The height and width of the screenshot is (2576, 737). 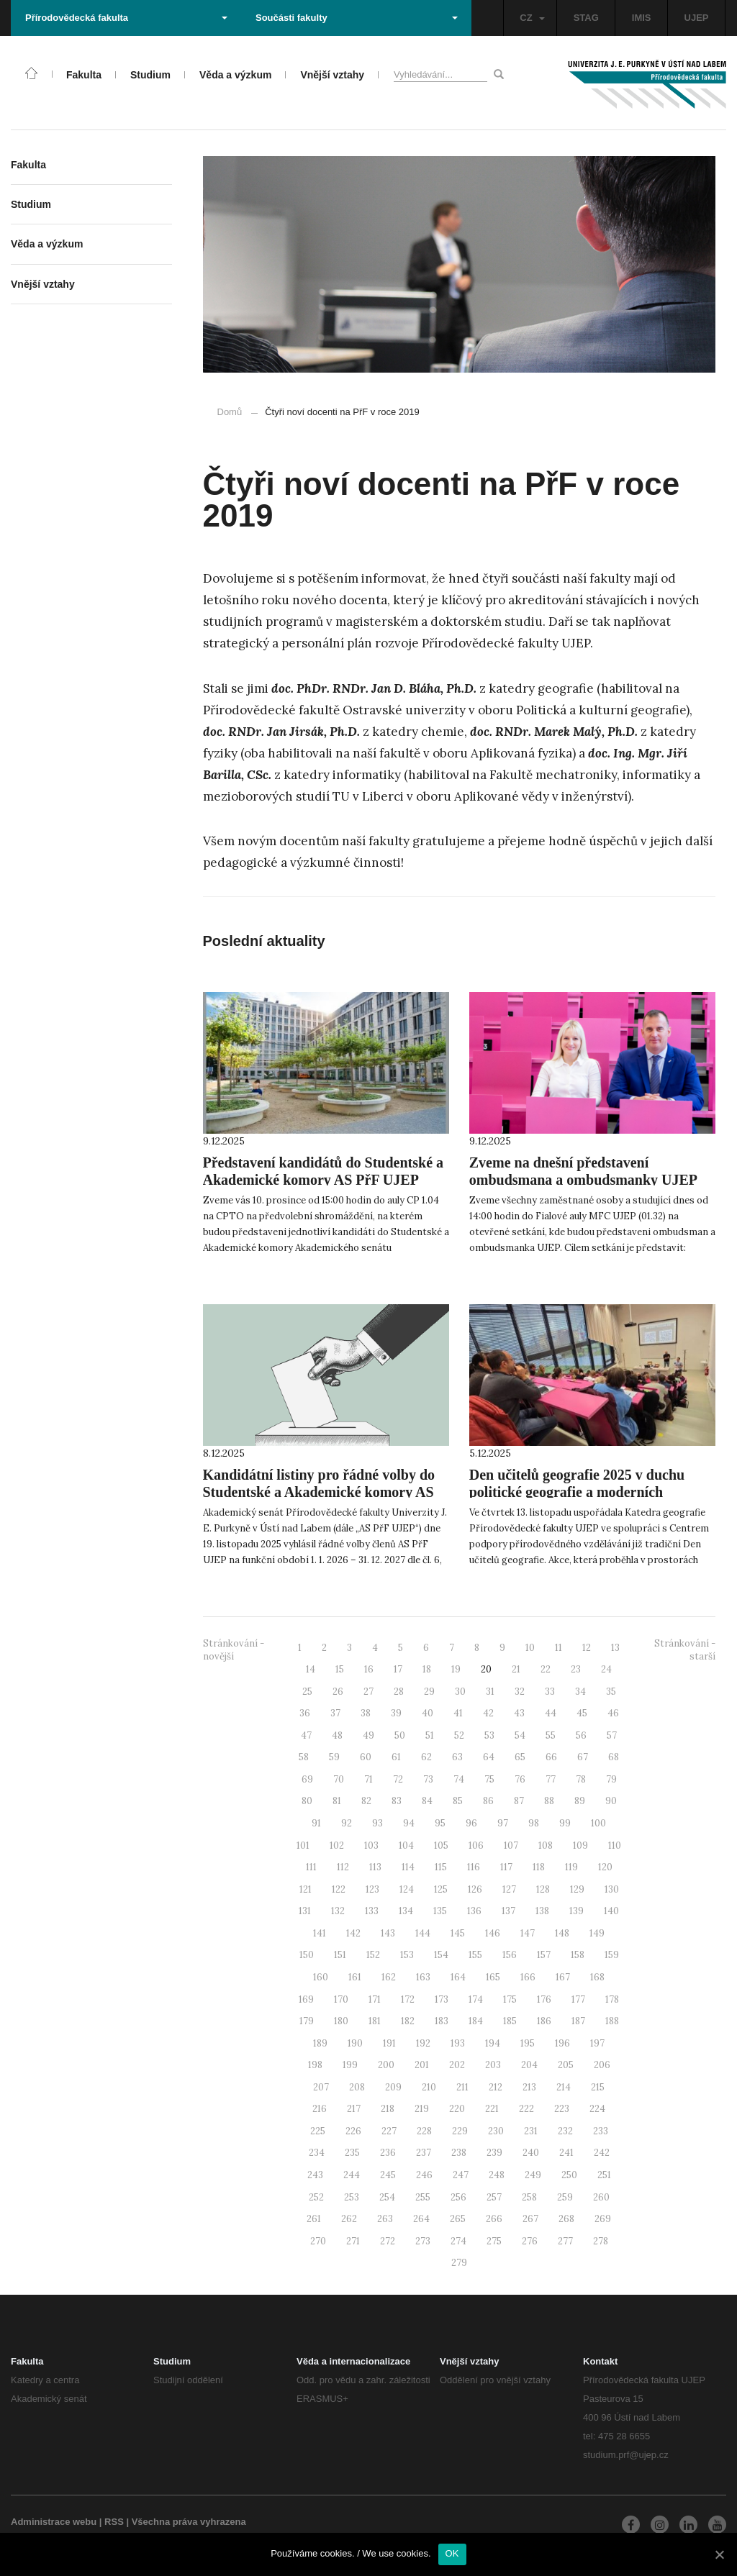 What do you see at coordinates (696, 17) in the screenshot?
I see `UJEP` at bounding box center [696, 17].